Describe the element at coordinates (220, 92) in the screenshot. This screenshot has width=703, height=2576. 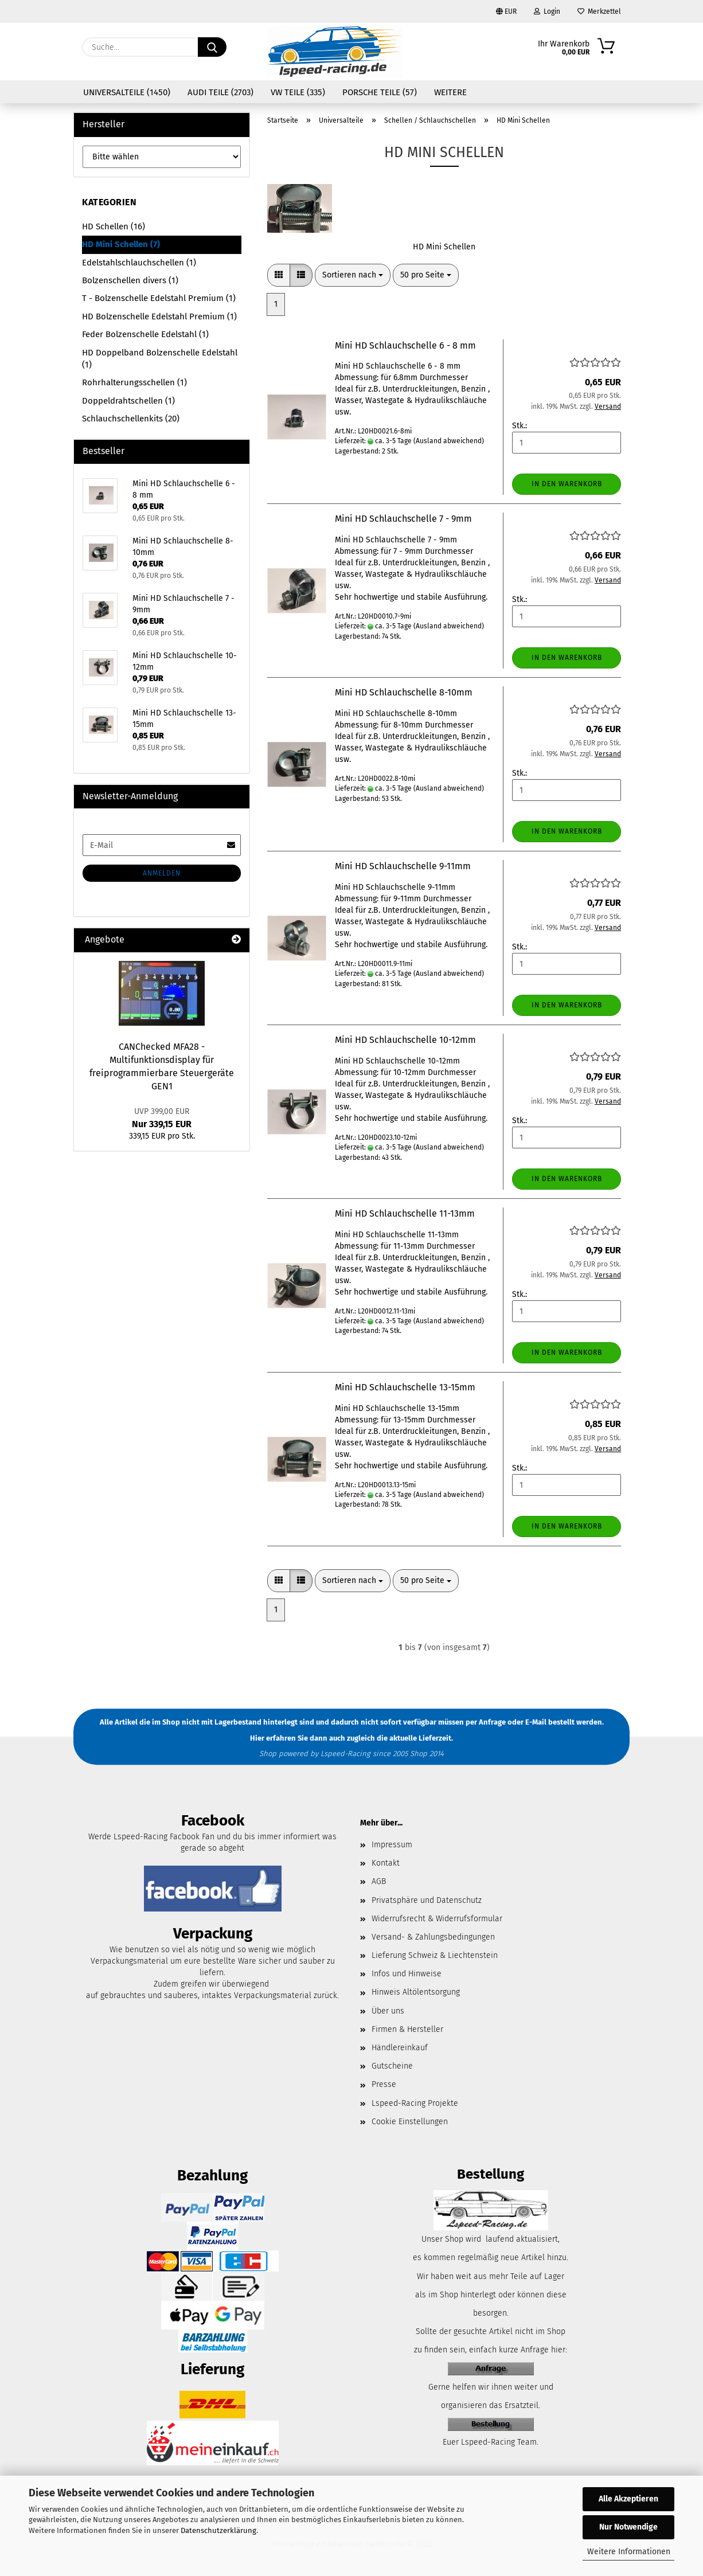
I see `Audi Teile (2703)` at that location.